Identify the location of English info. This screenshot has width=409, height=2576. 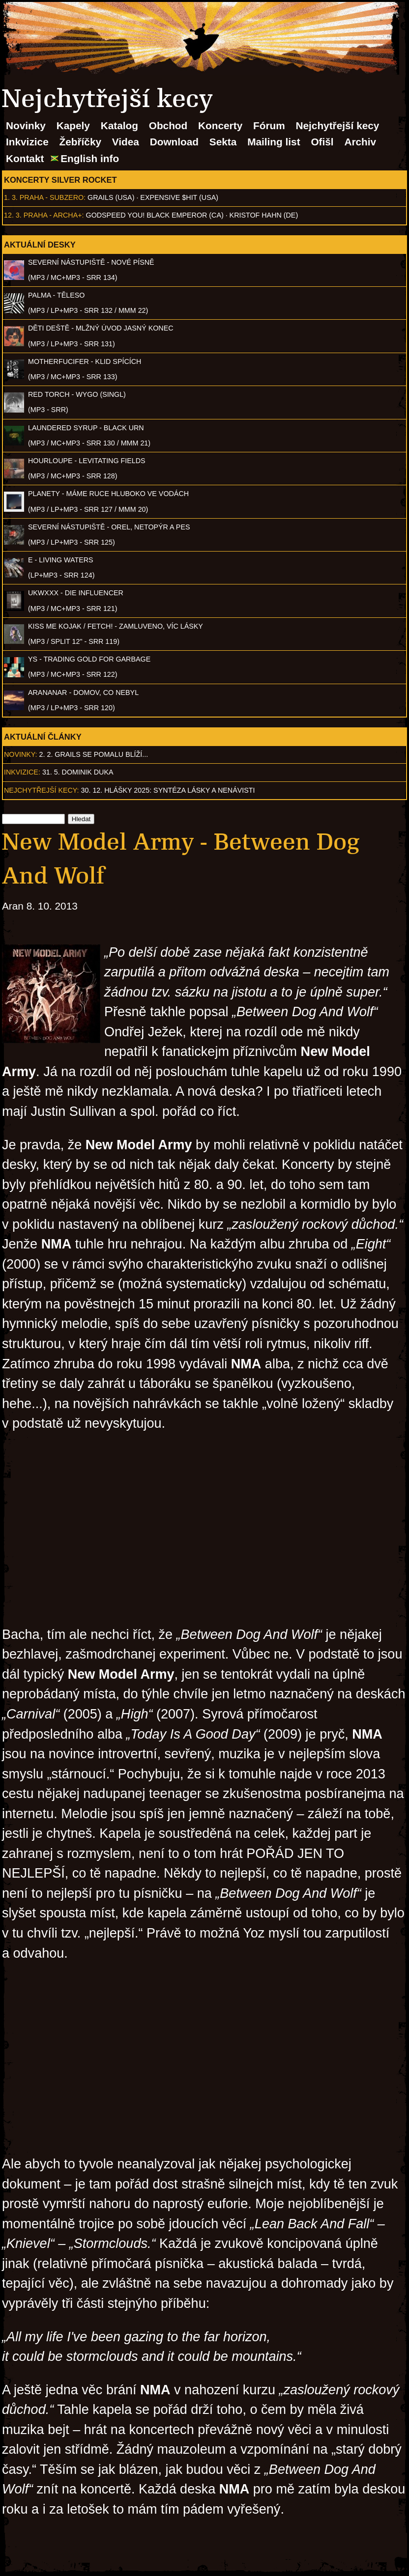
(89, 158).